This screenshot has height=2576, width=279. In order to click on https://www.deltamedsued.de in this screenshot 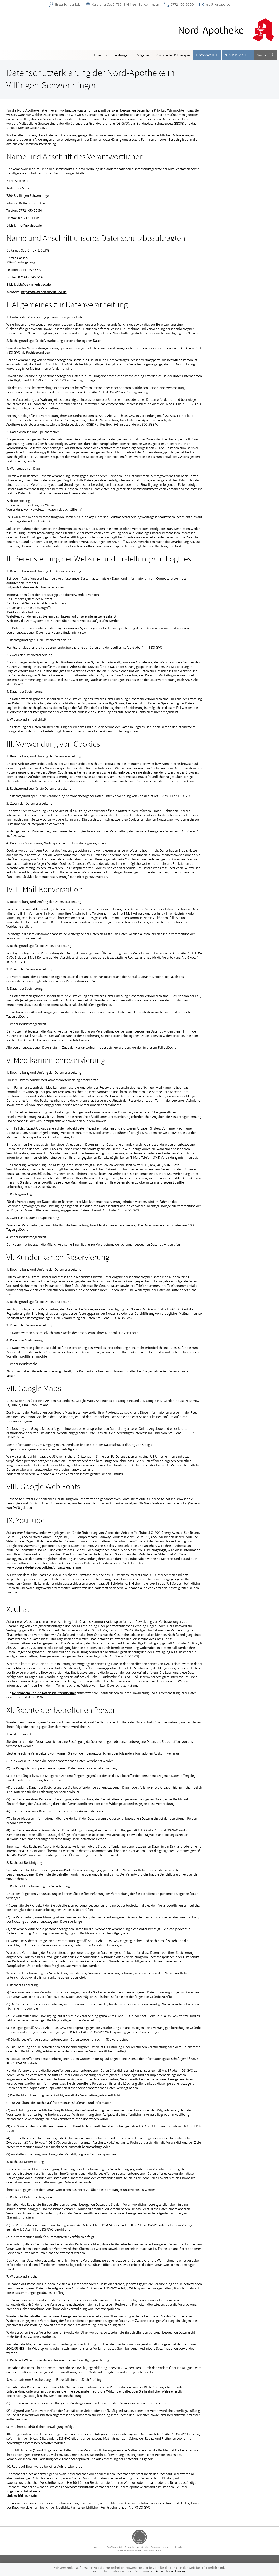, I will do `click(44, 292)`.